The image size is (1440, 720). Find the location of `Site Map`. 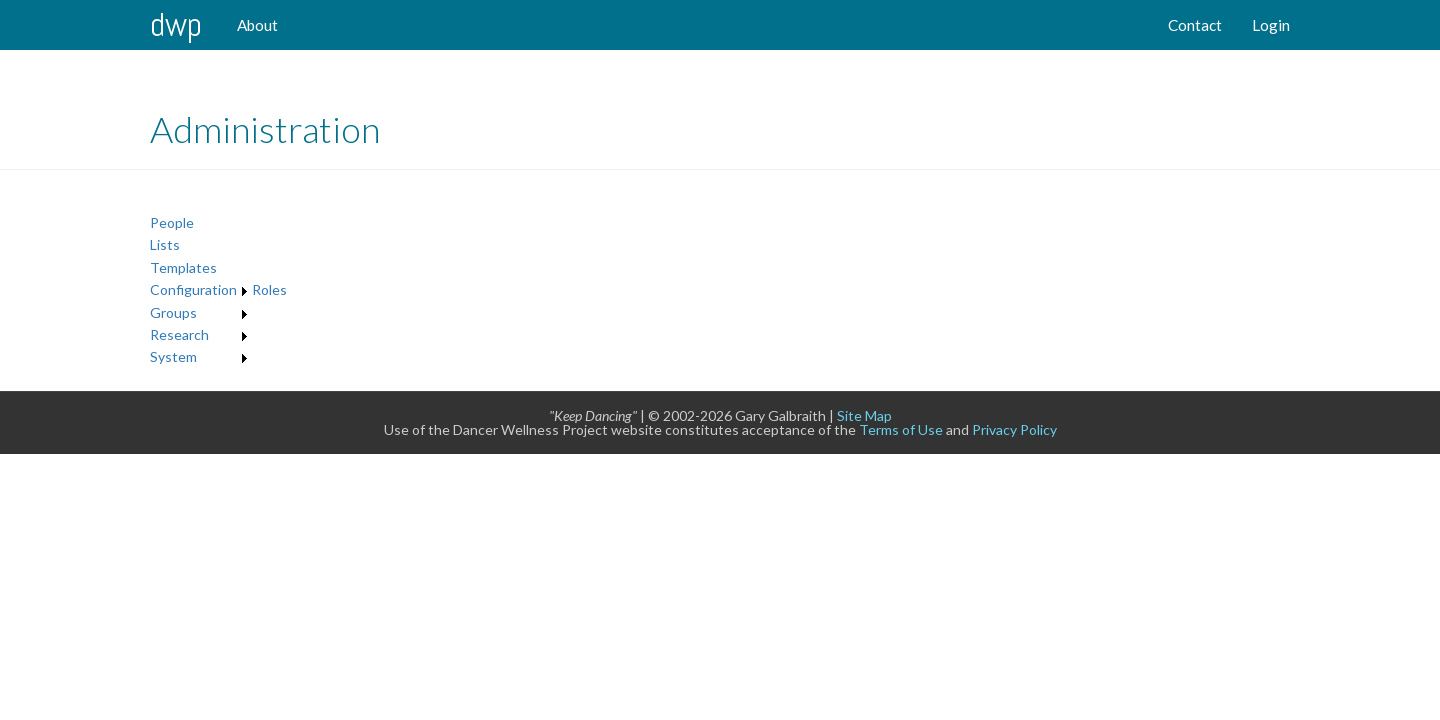

Site Map is located at coordinates (864, 415).